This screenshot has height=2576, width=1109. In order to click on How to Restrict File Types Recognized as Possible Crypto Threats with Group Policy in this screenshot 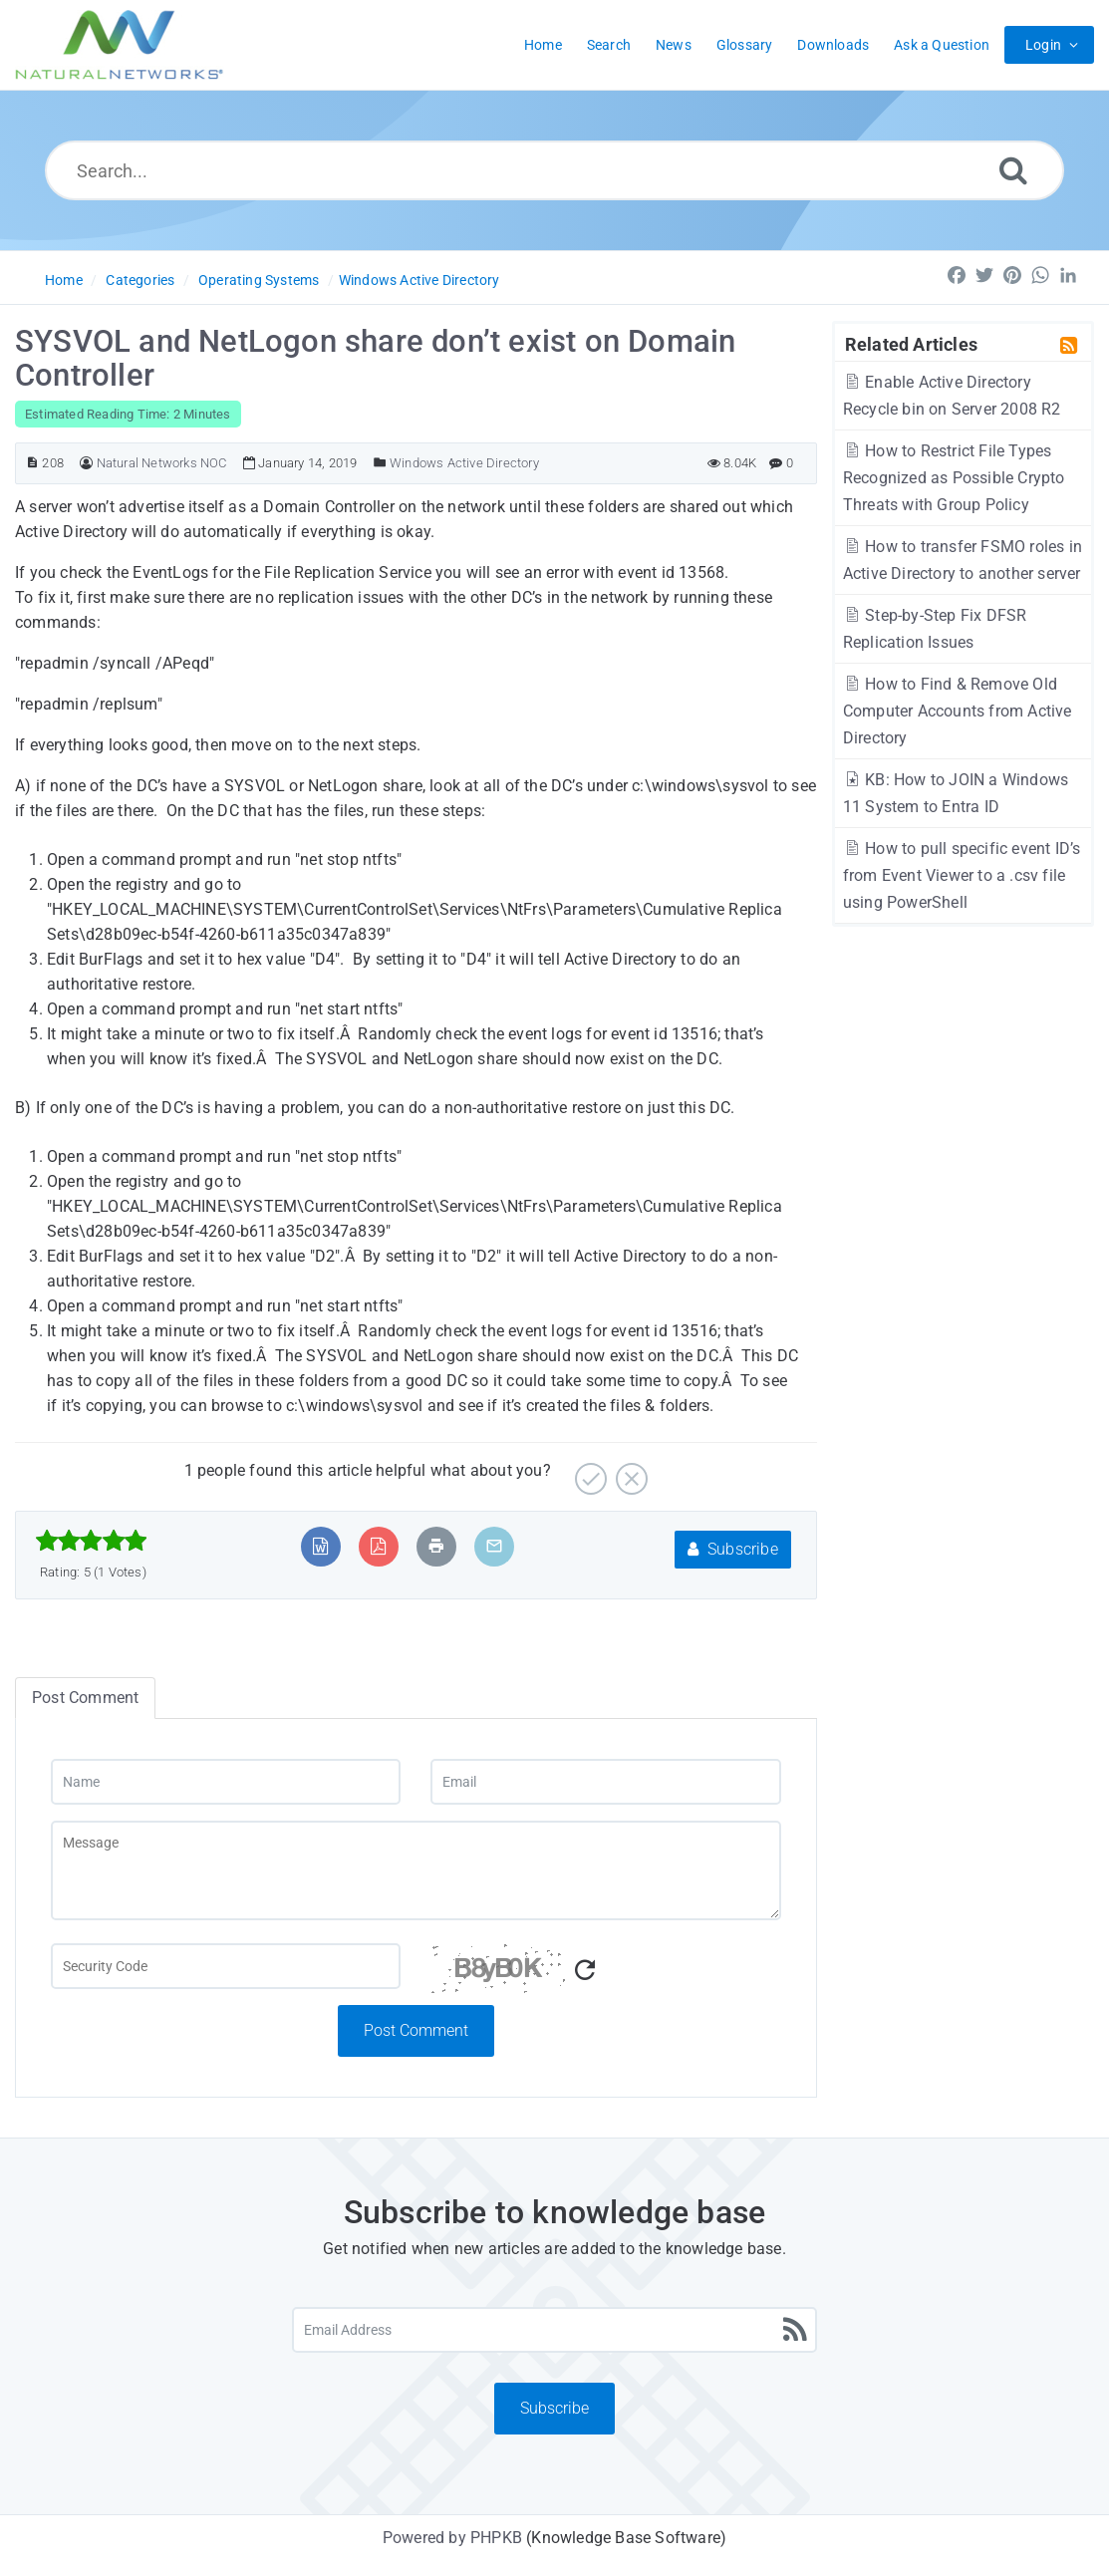, I will do `click(954, 477)`.